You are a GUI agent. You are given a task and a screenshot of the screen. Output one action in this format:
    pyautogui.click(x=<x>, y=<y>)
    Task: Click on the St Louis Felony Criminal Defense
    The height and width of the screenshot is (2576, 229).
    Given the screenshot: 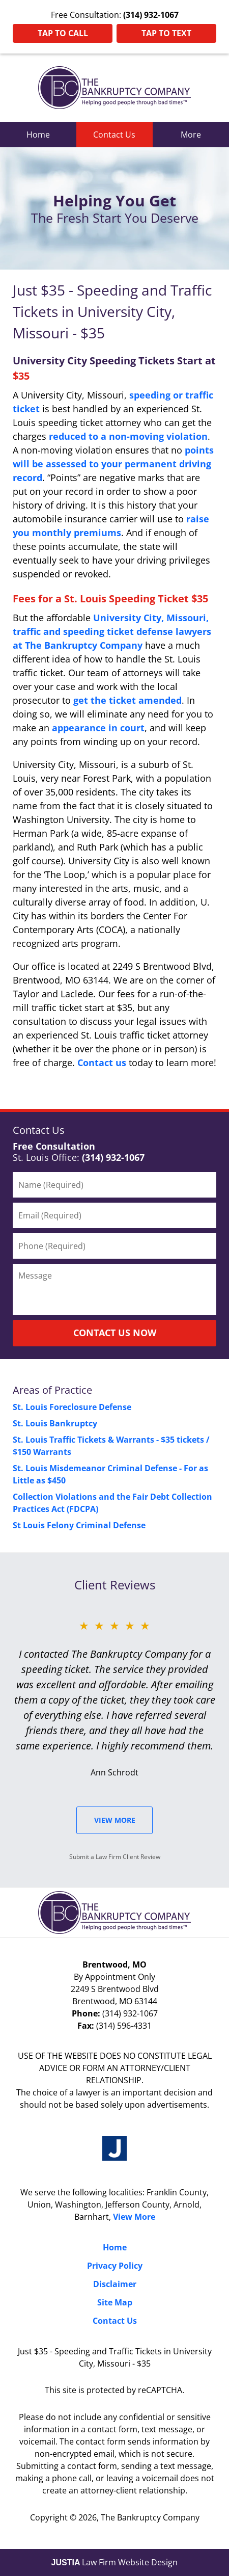 What is the action you would take?
    pyautogui.click(x=79, y=1525)
    